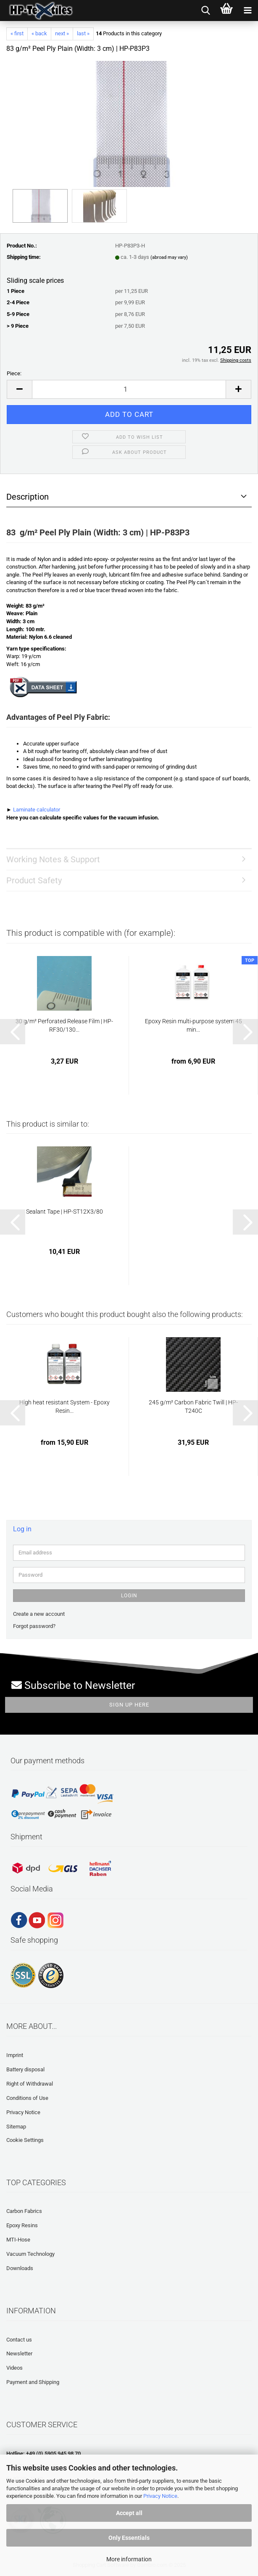  I want to click on Only Essentials, so click(129, 2537).